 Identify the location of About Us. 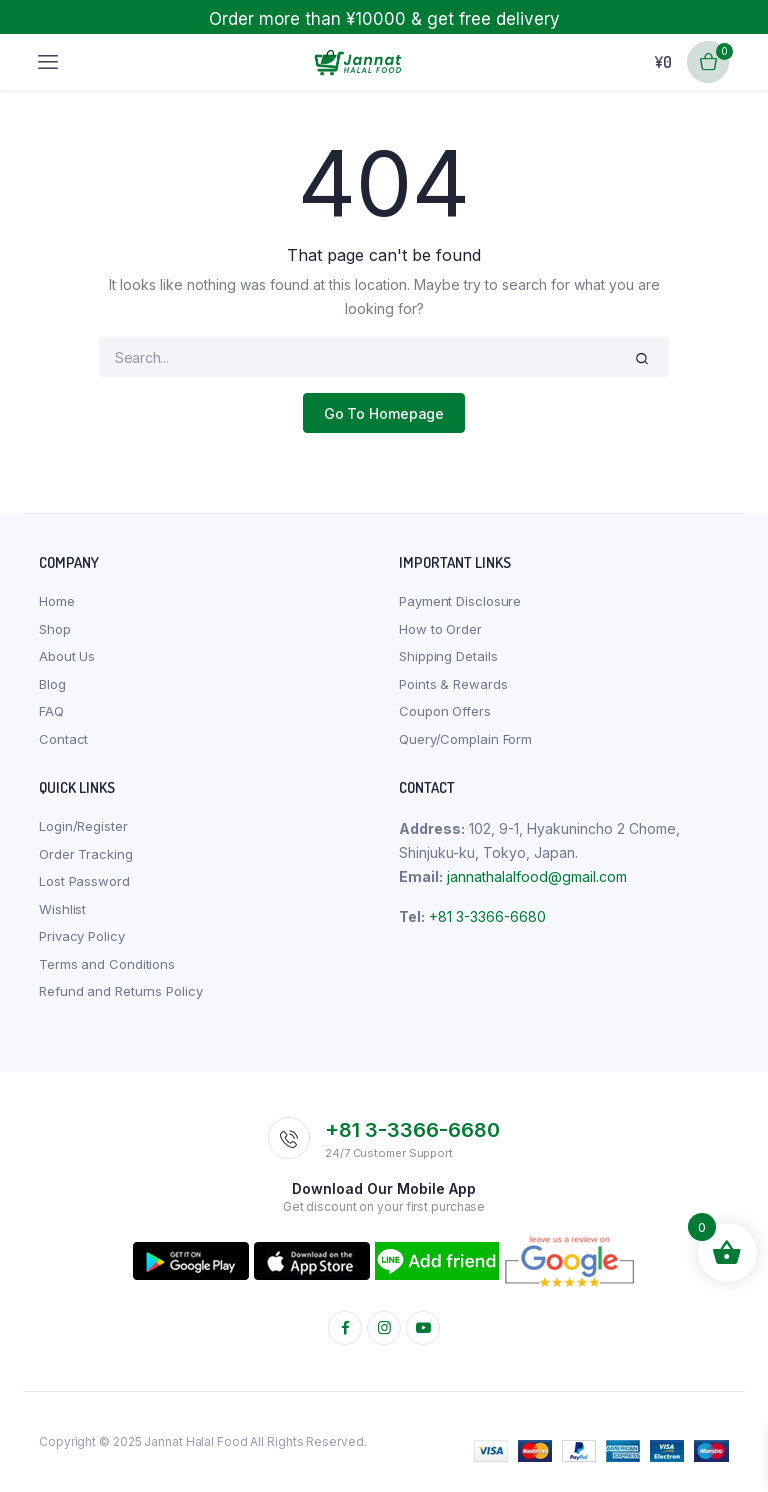
(67, 656).